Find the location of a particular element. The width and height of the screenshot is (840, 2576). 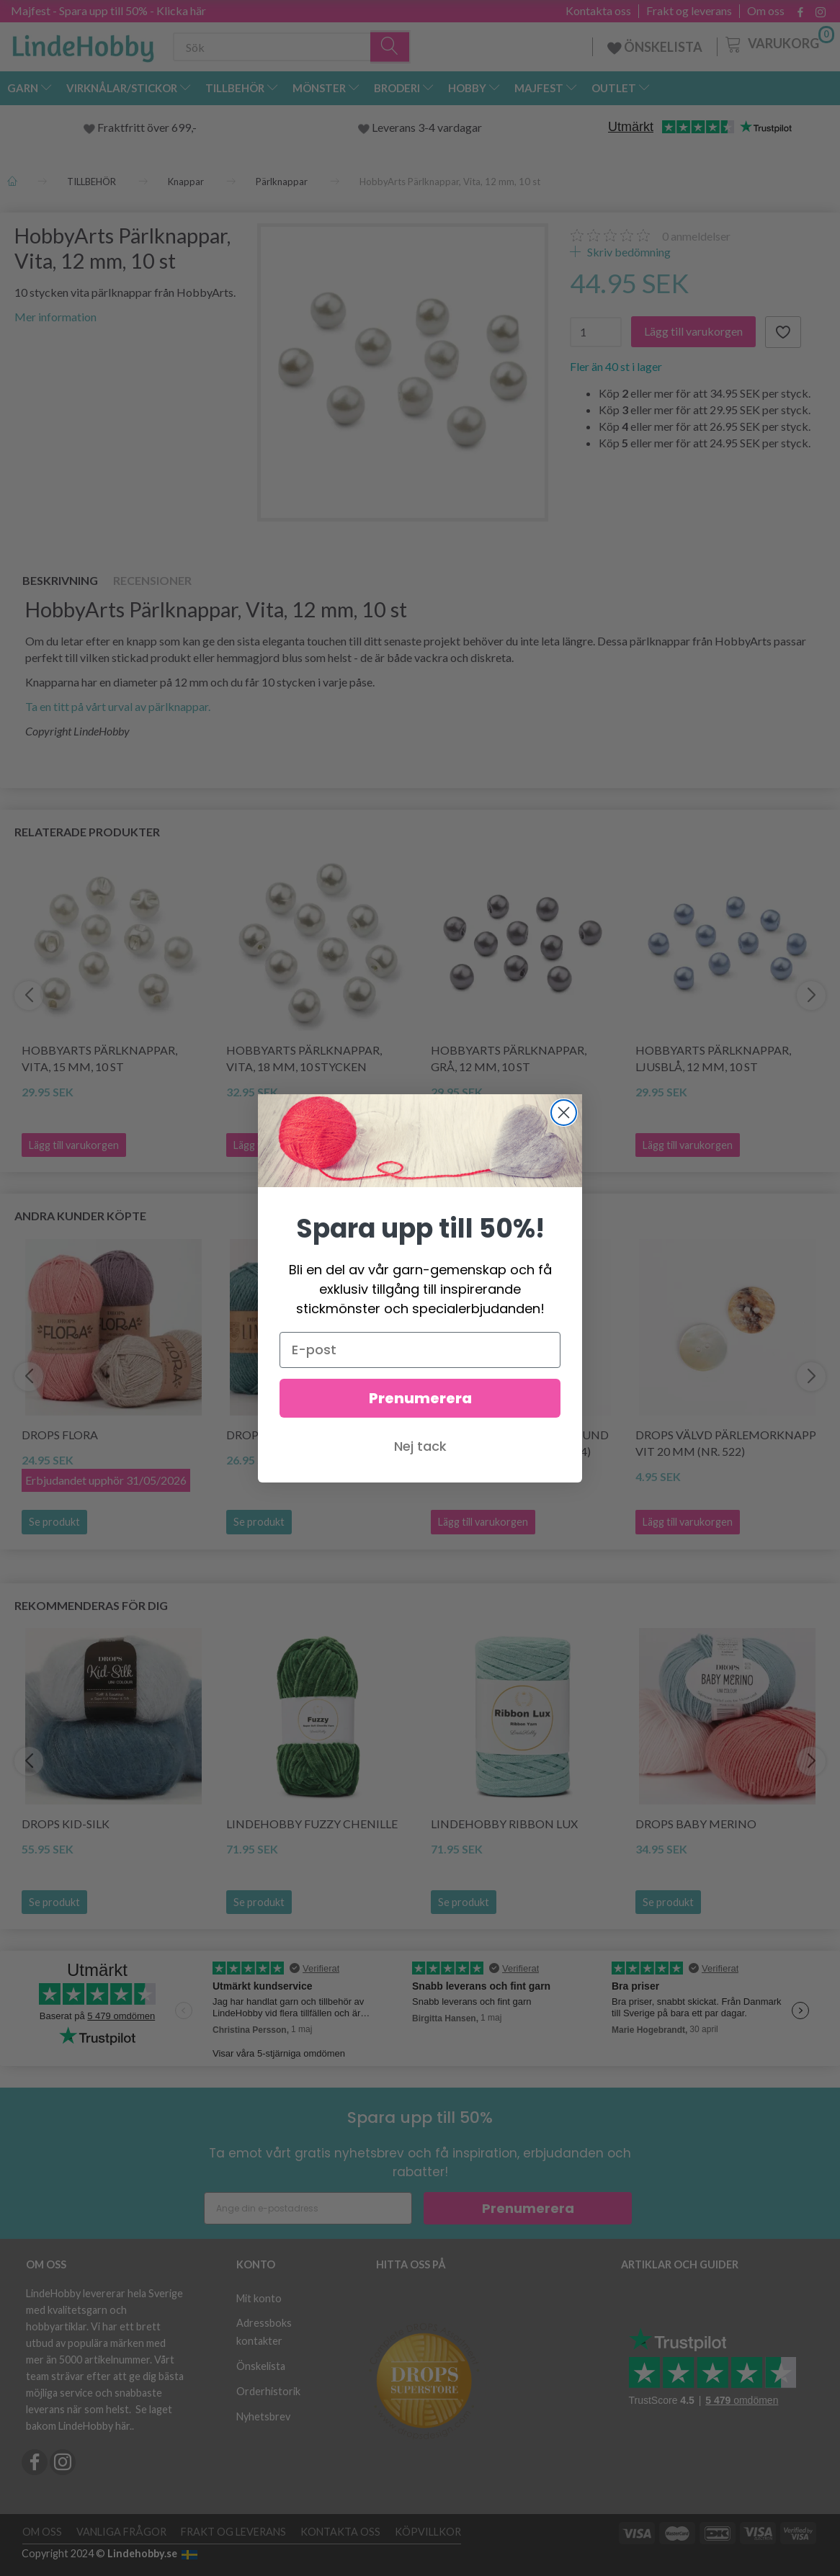

DROPS BABY Merino is located at coordinates (695, 1823).